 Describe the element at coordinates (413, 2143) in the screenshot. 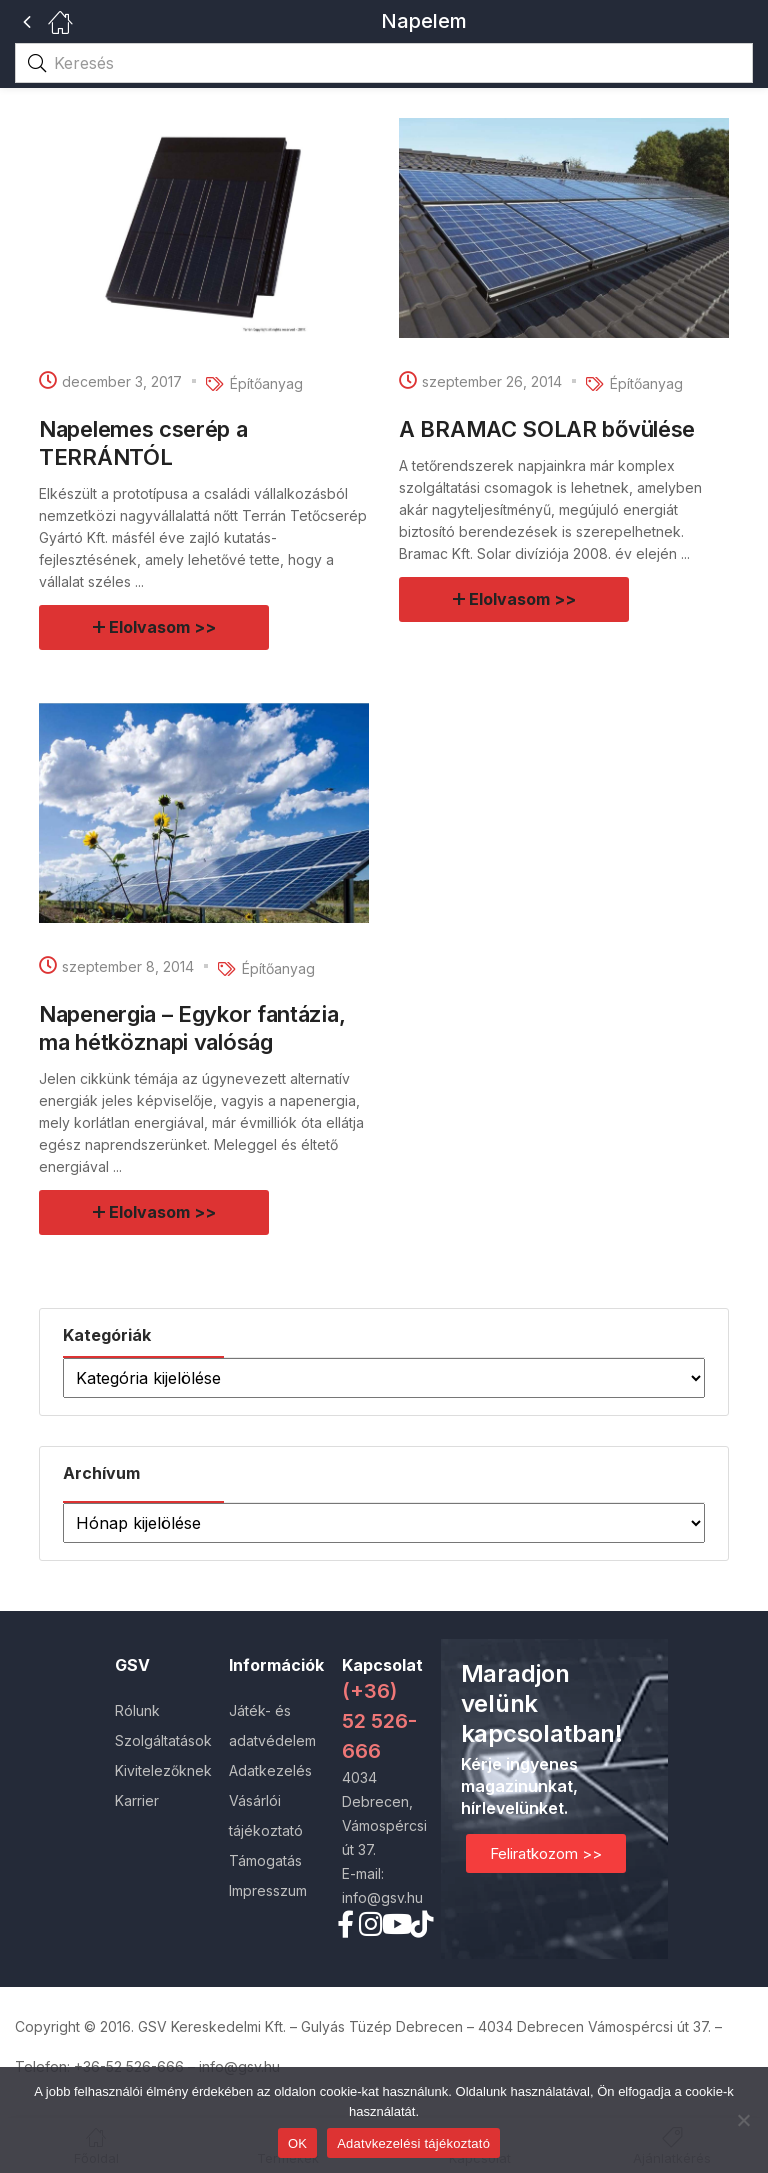

I see `Adatvkezelési tájékoztató` at that location.